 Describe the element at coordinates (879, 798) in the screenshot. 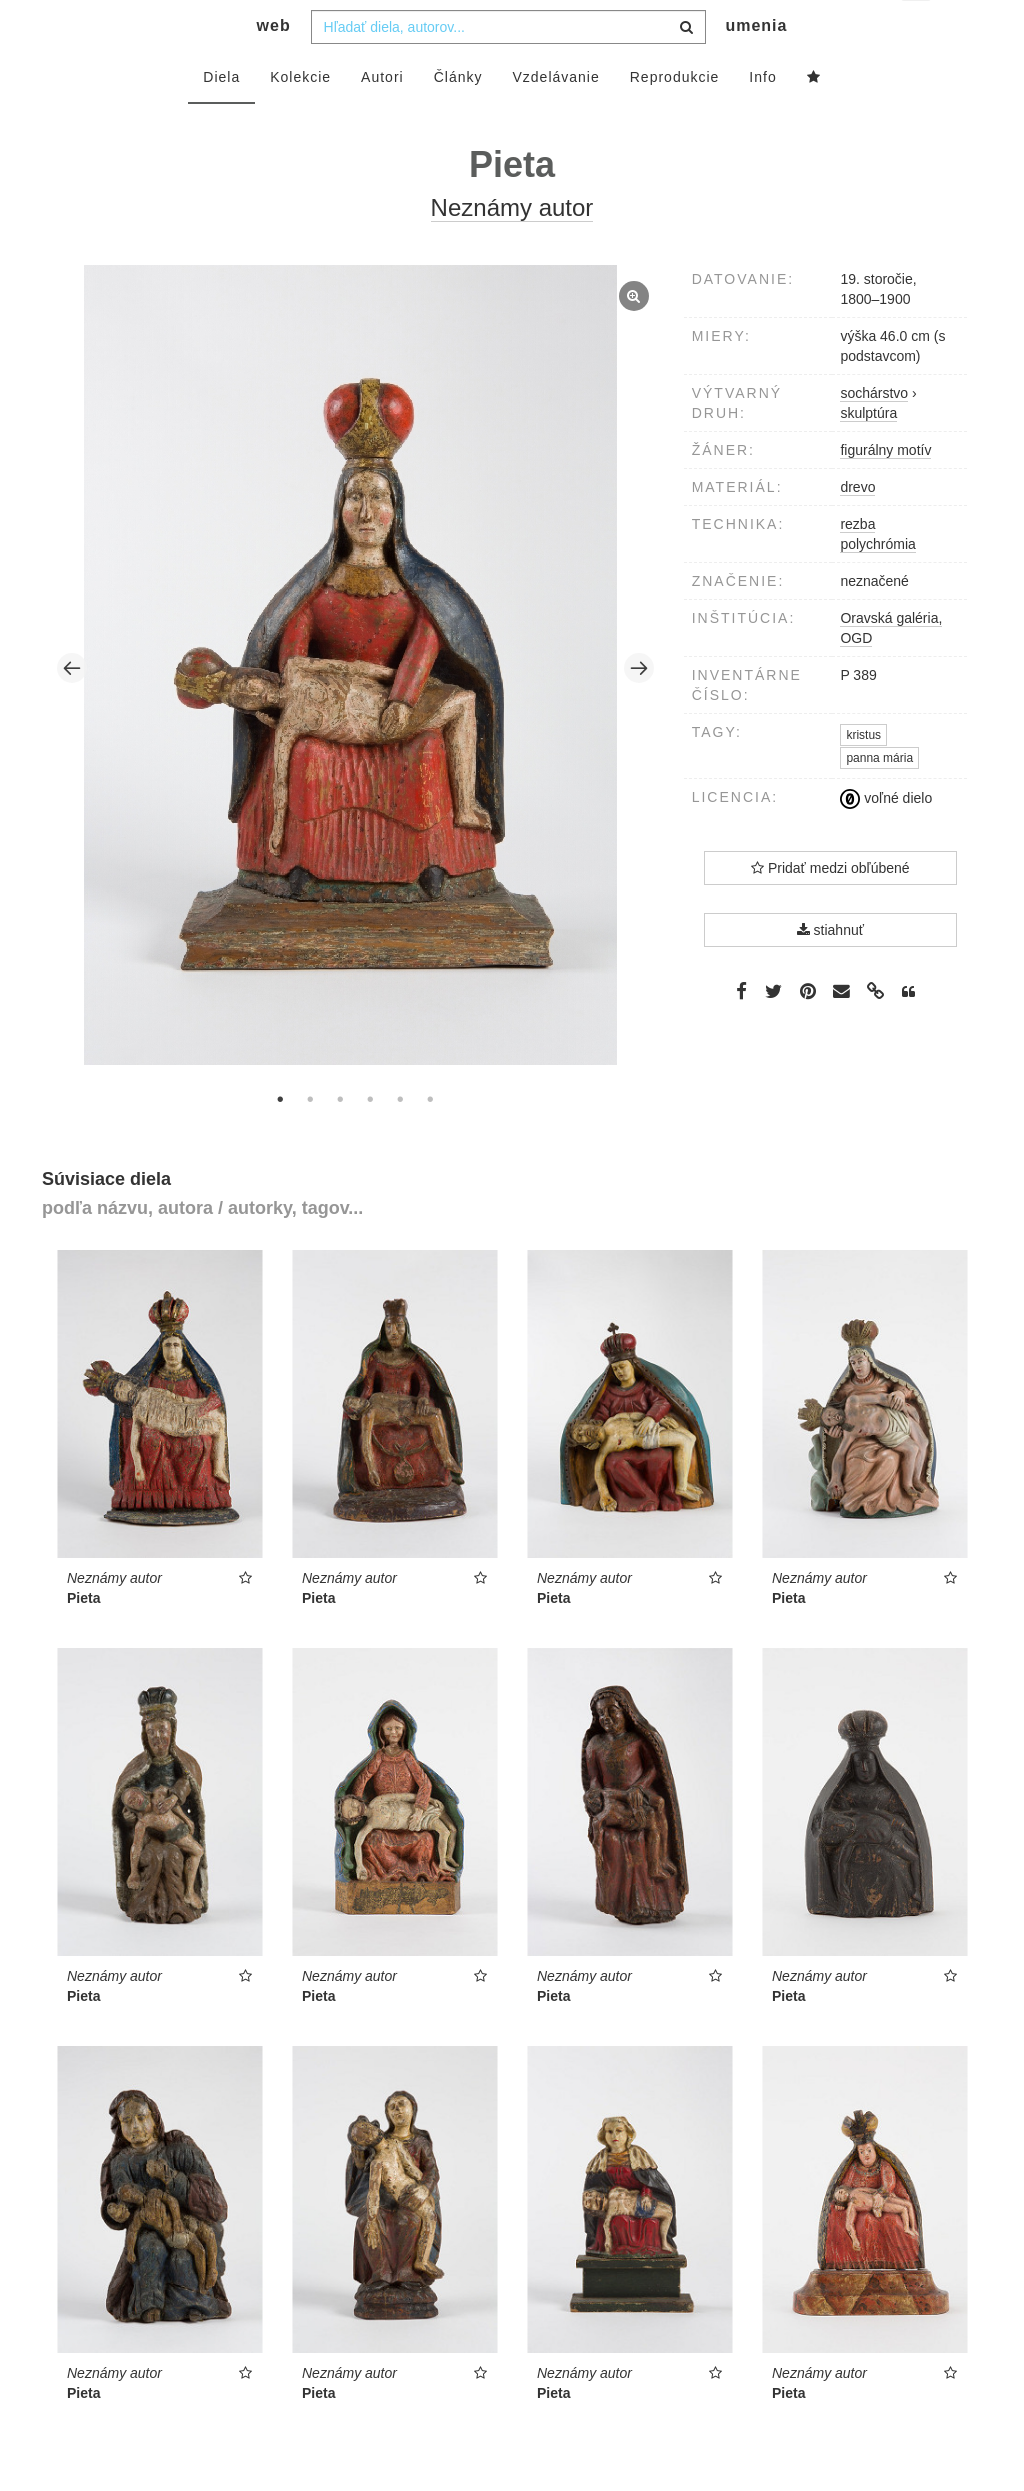

I see `panna mária` at that location.